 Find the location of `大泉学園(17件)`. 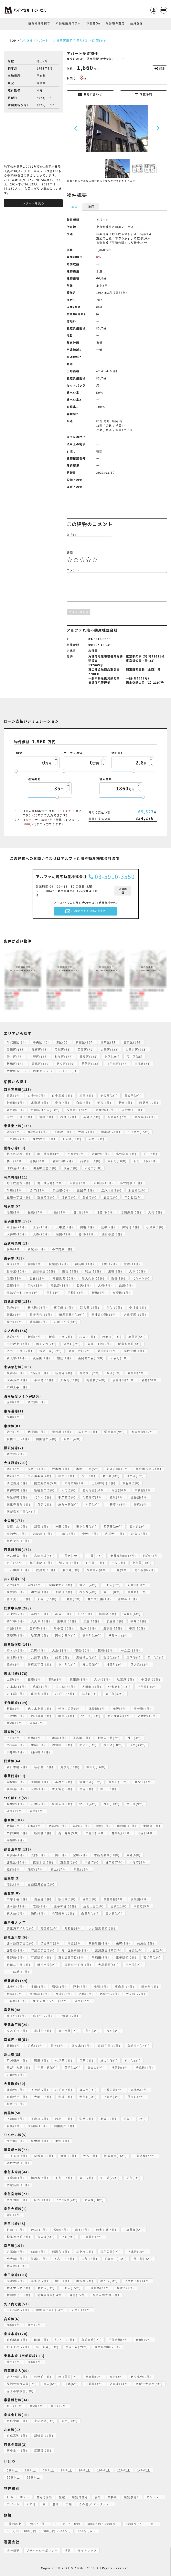

大泉学園(17件) is located at coordinates (135, 1314).